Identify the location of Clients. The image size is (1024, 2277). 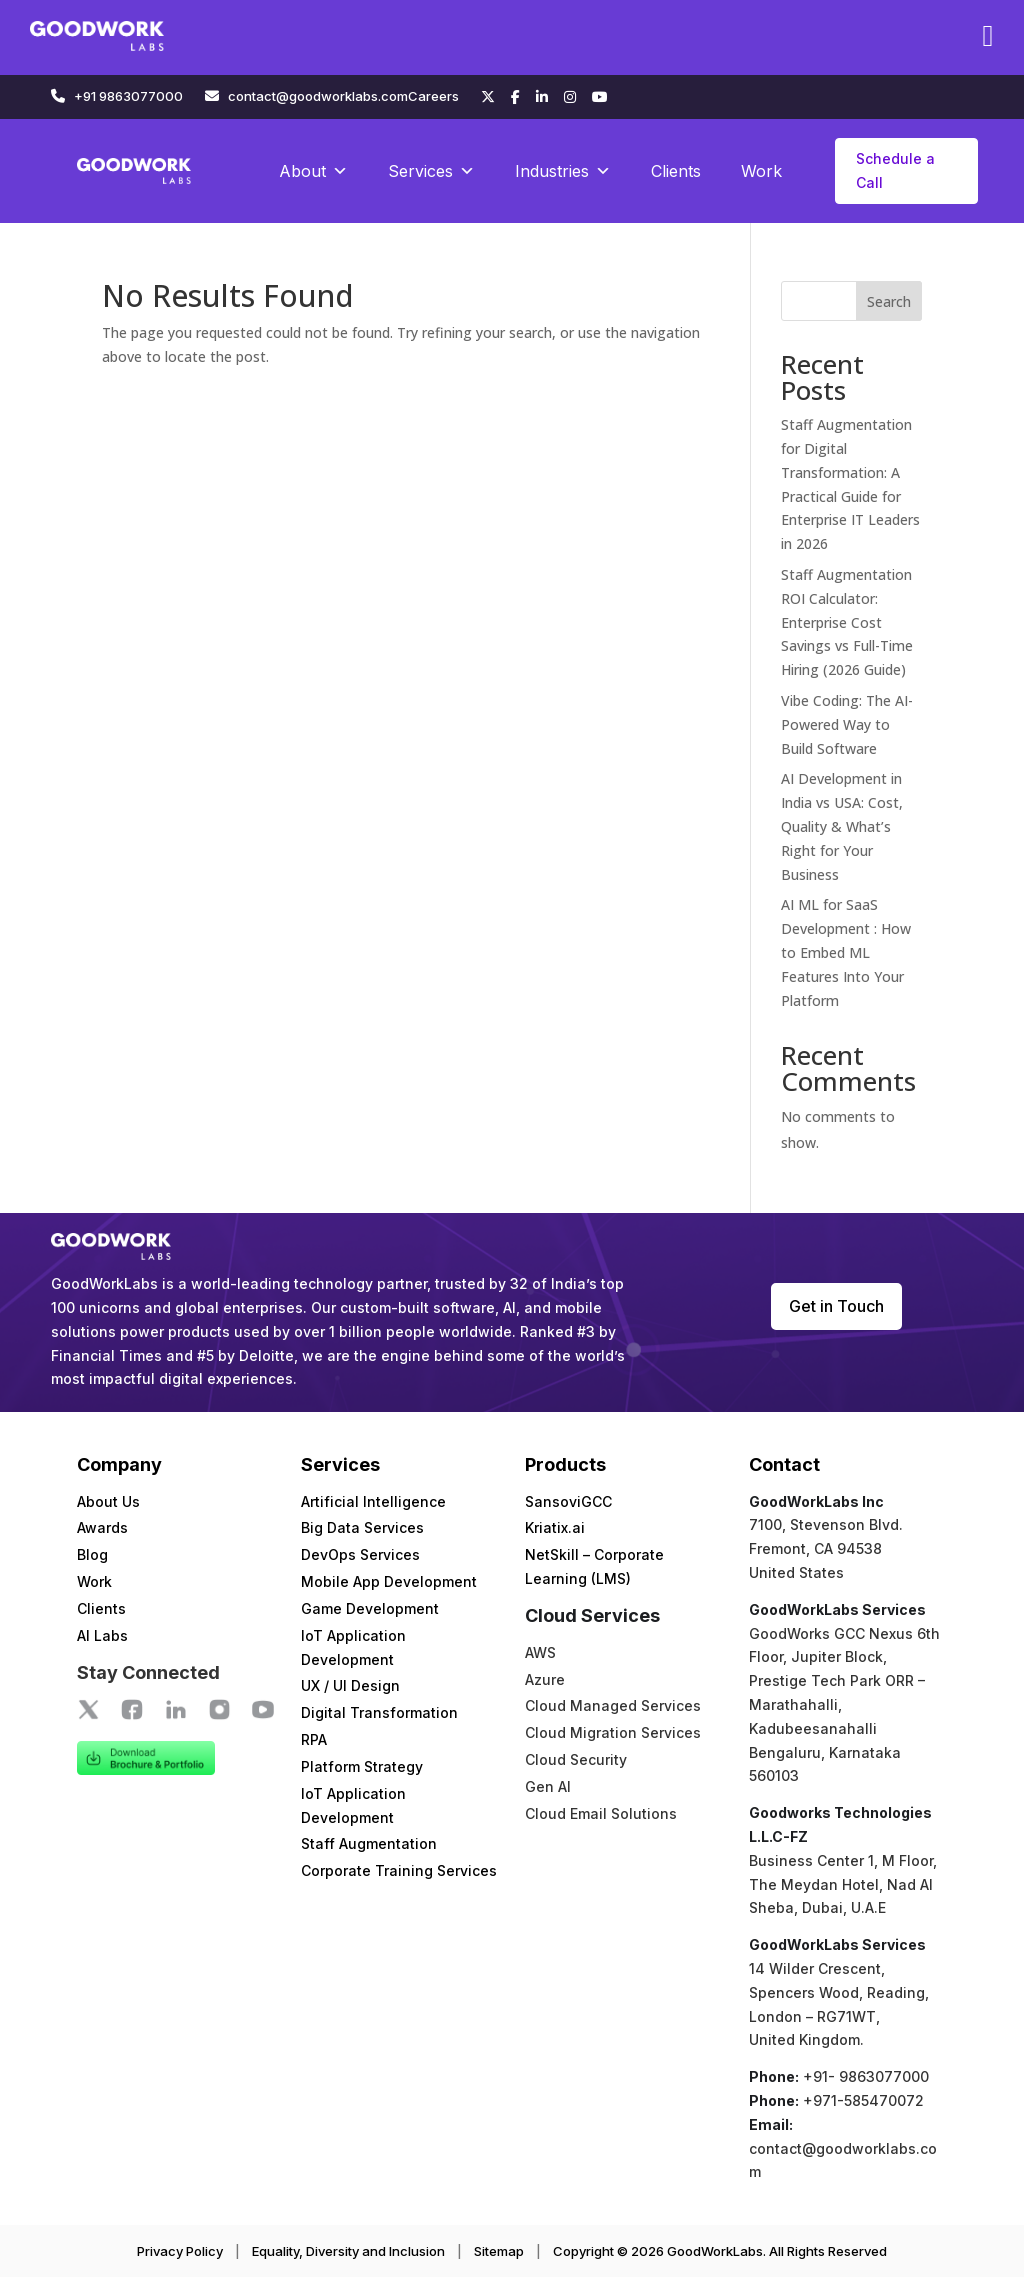
(676, 171).